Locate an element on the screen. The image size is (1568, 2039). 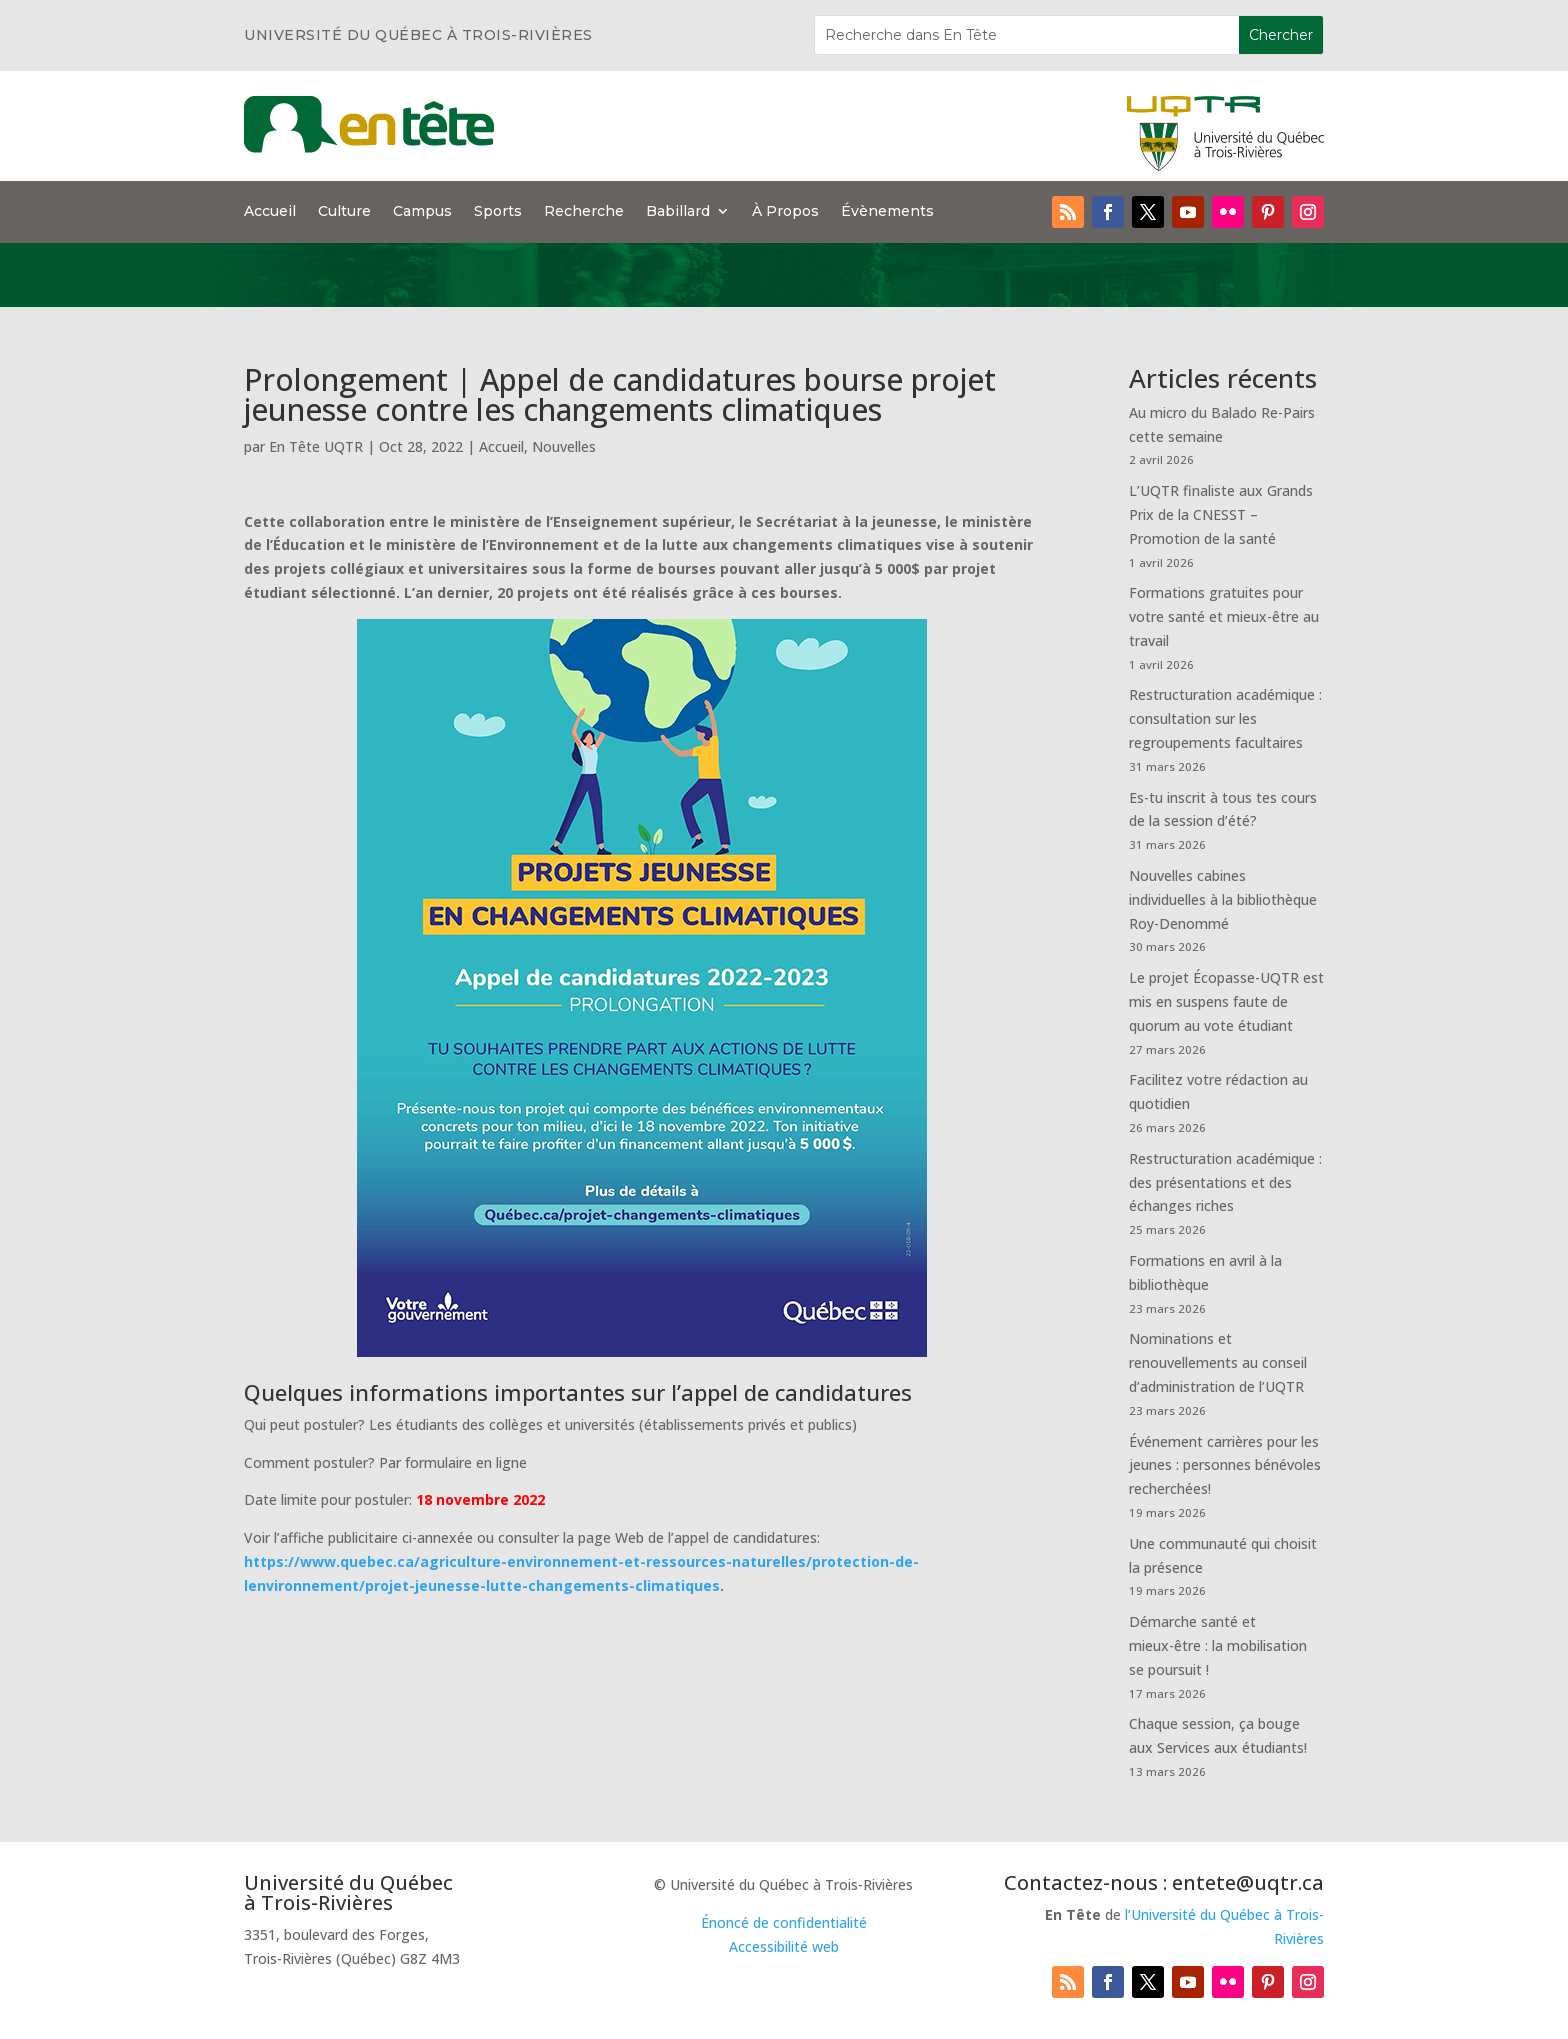
Démarche santé et mieux-être : la mobilisation se poursuit ! is located at coordinates (1218, 1645).